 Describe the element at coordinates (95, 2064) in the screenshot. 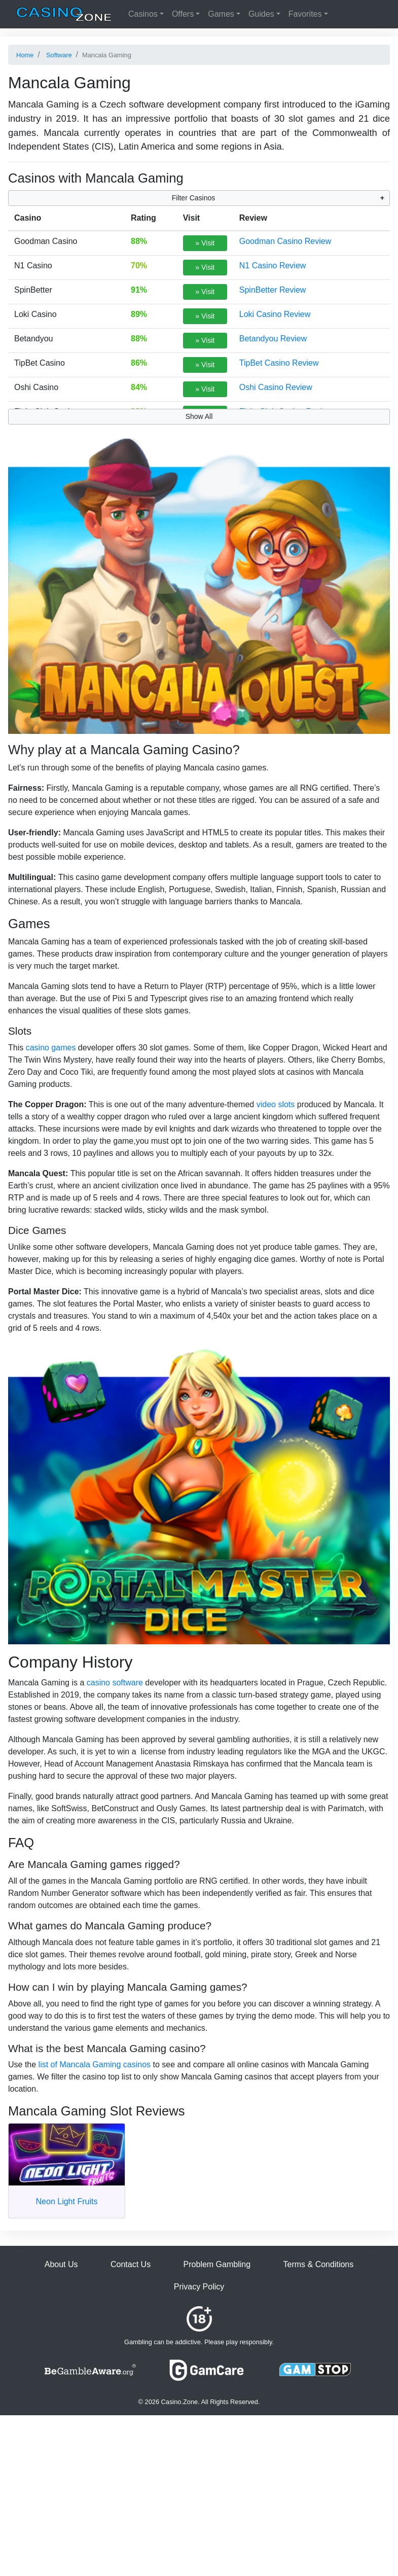

I see `list of Mancala Gaming casinos` at that location.